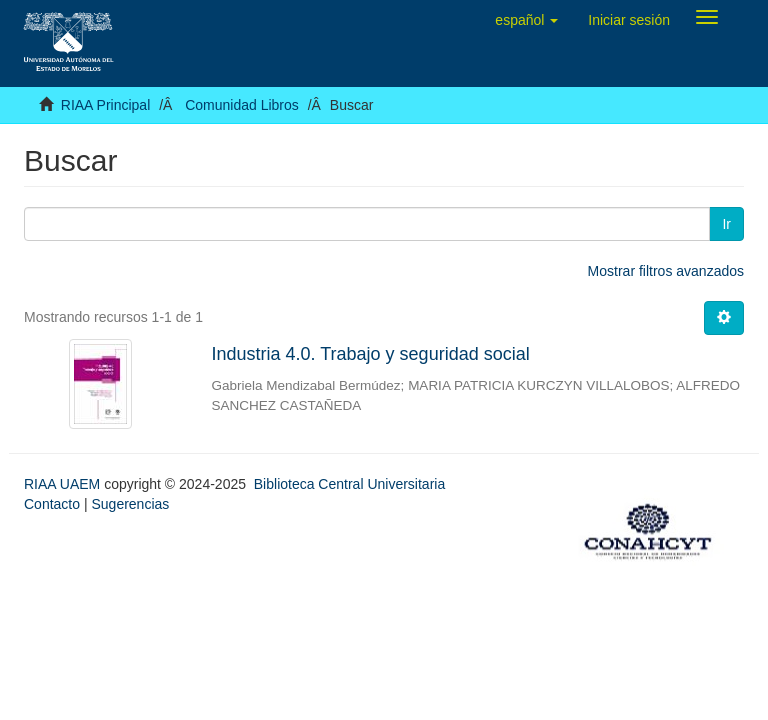  I want to click on Mostrar filtros avanzados, so click(666, 271).